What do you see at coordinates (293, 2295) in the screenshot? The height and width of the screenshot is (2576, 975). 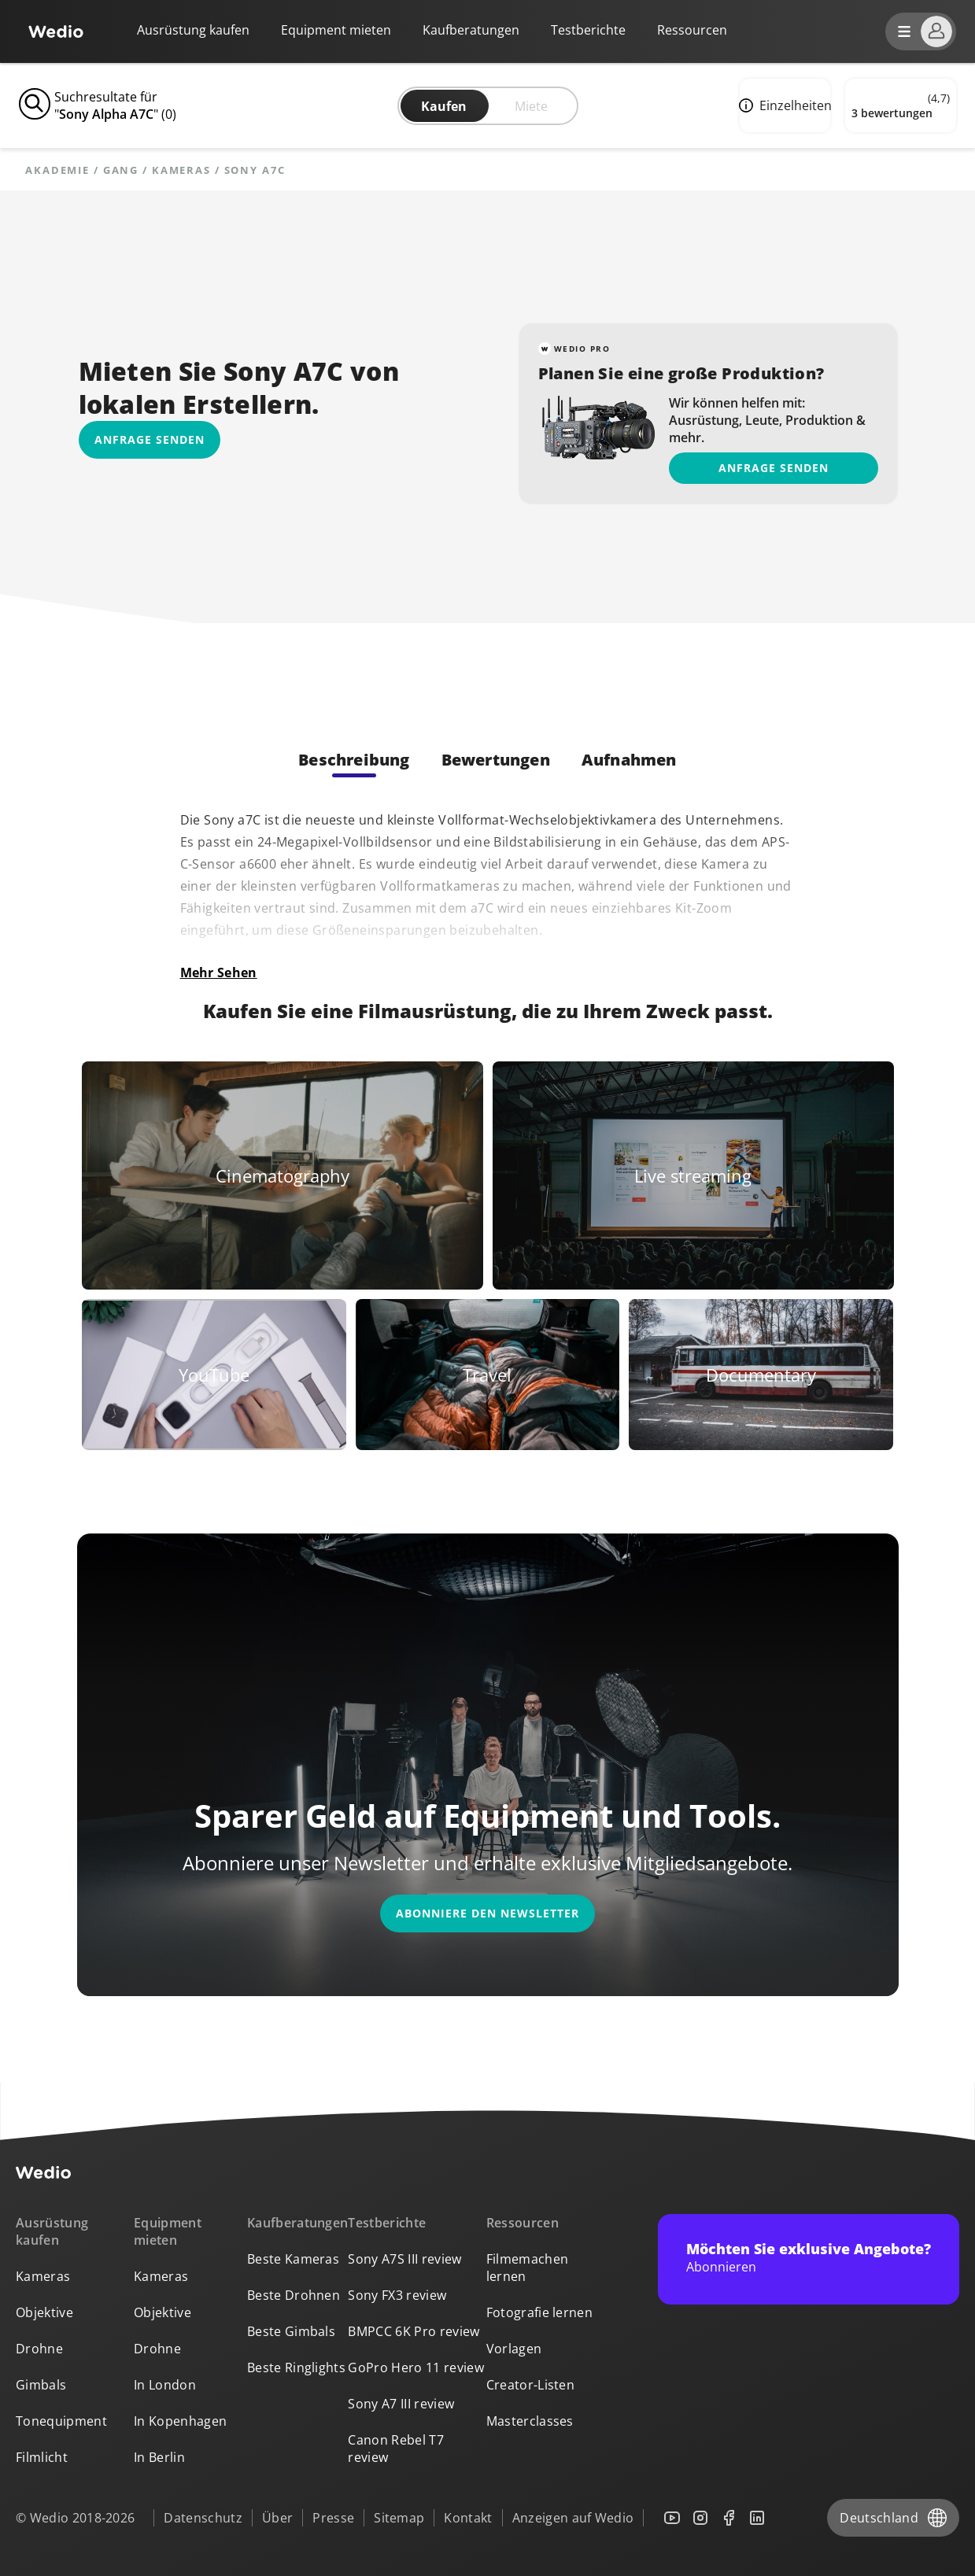 I see `Beste Drohnen` at bounding box center [293, 2295].